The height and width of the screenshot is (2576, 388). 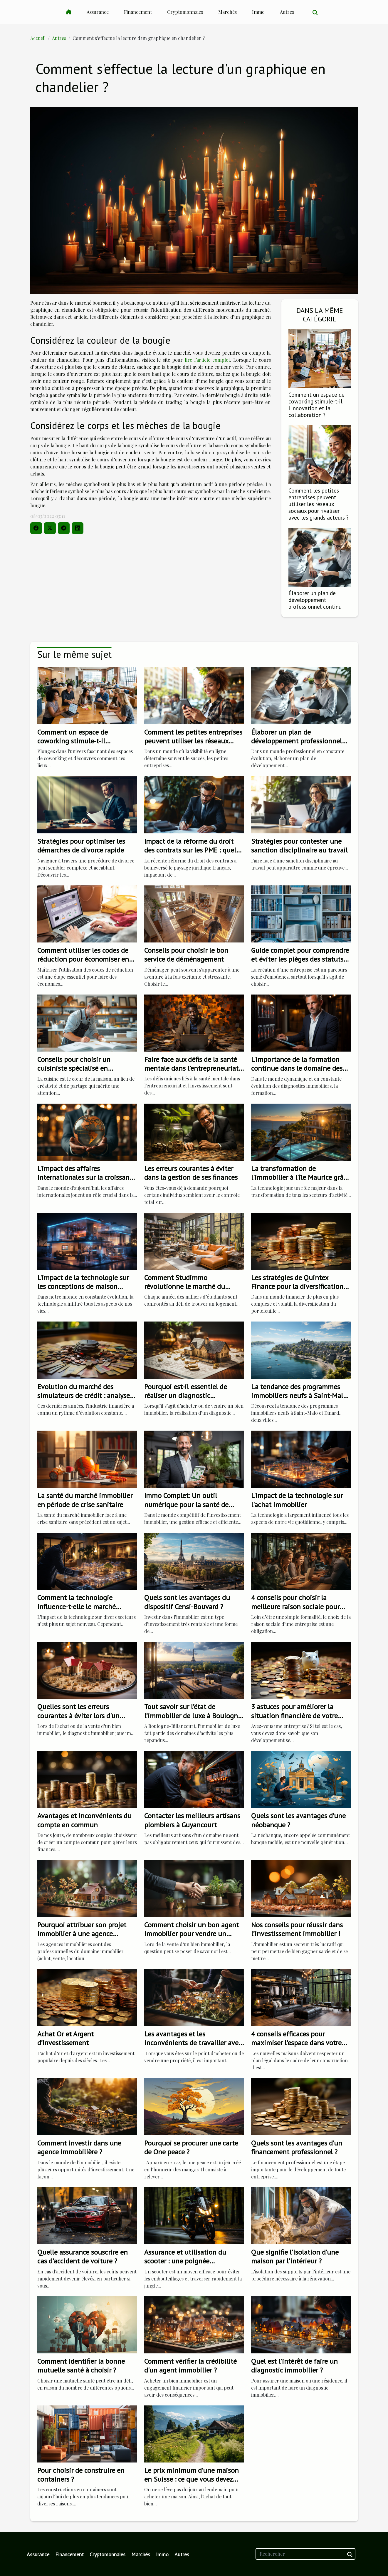 What do you see at coordinates (185, 1400) in the screenshot?
I see `Pourquoi est-il essentiel de réaliser un diagnostic immobilier avant une transaction immobilière ?` at bounding box center [185, 1400].